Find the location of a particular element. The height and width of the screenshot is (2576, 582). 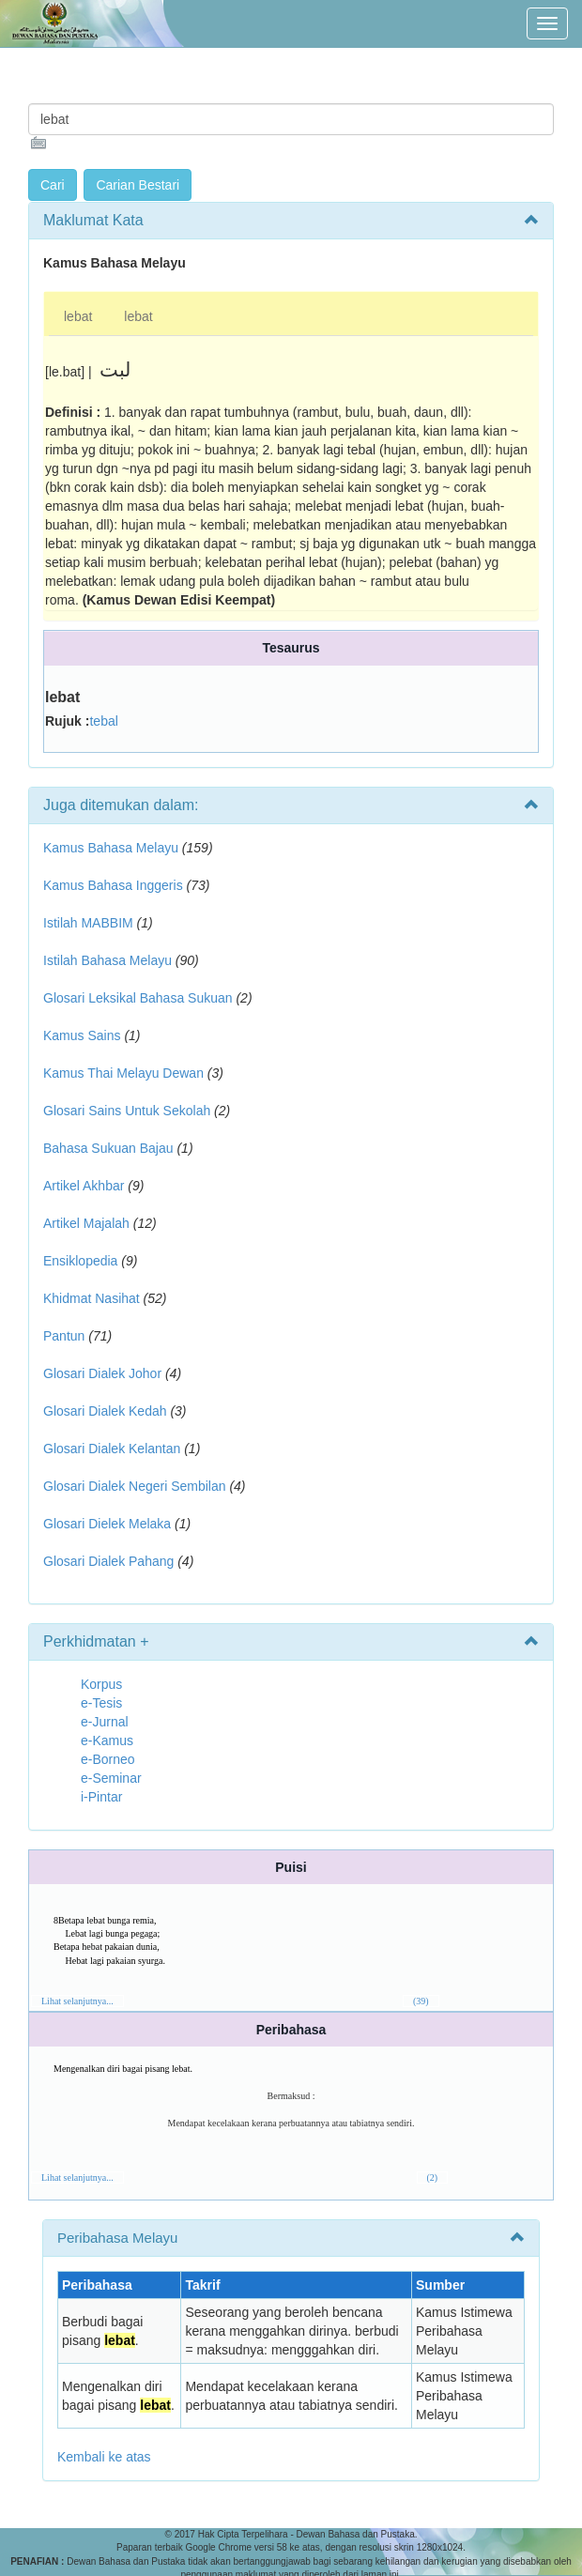

Istilah MABBIM is located at coordinates (88, 922).